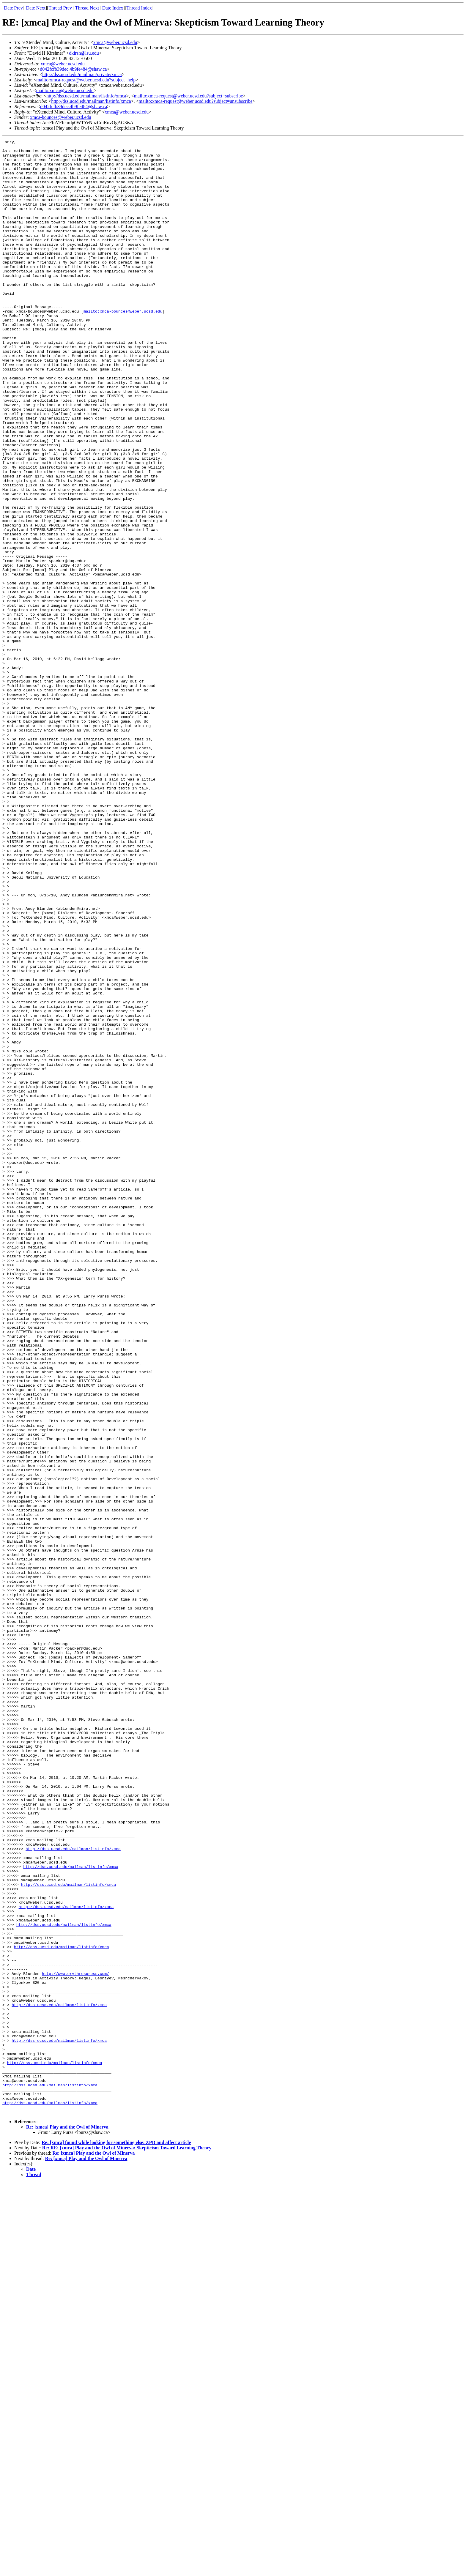  I want to click on Re: [xmca] Play and the Owl of Minerva, so click(67, 2520).